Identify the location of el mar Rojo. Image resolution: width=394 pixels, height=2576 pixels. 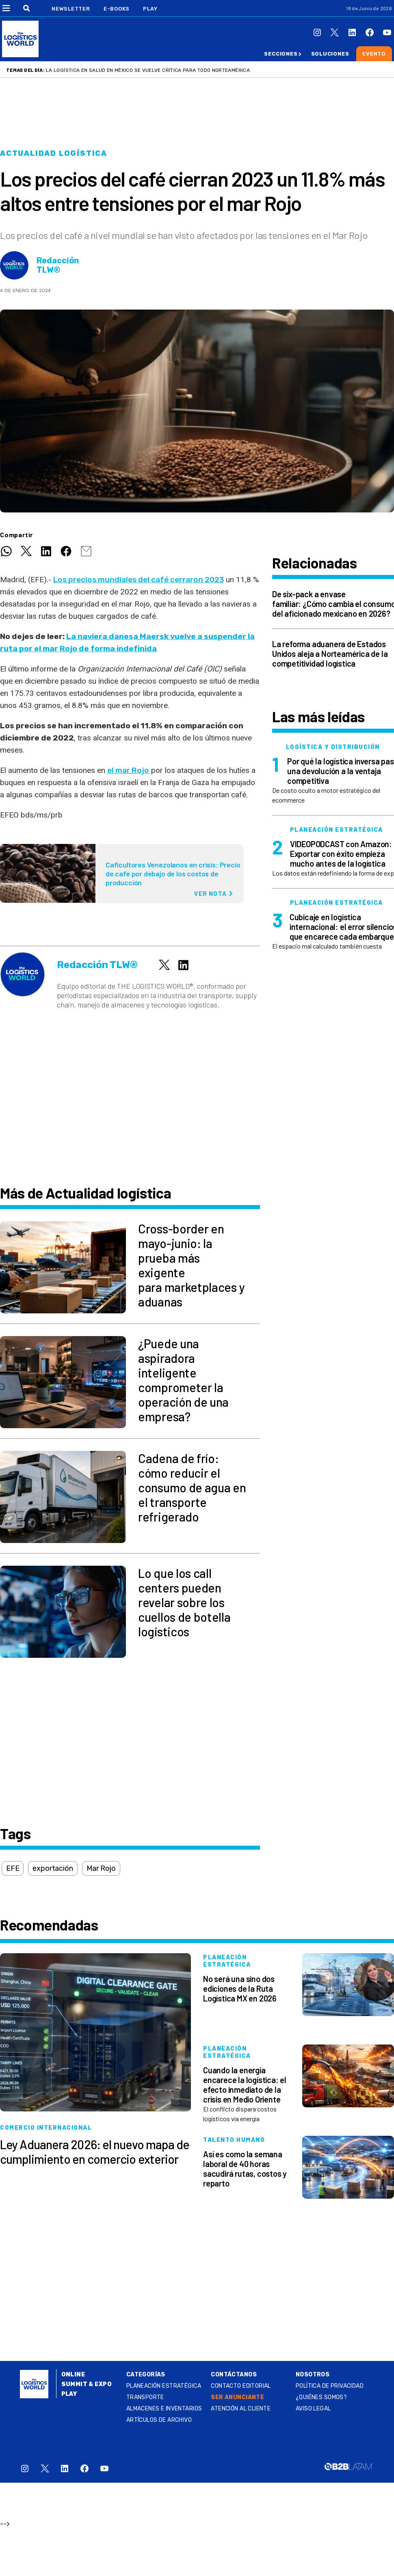
(128, 770).